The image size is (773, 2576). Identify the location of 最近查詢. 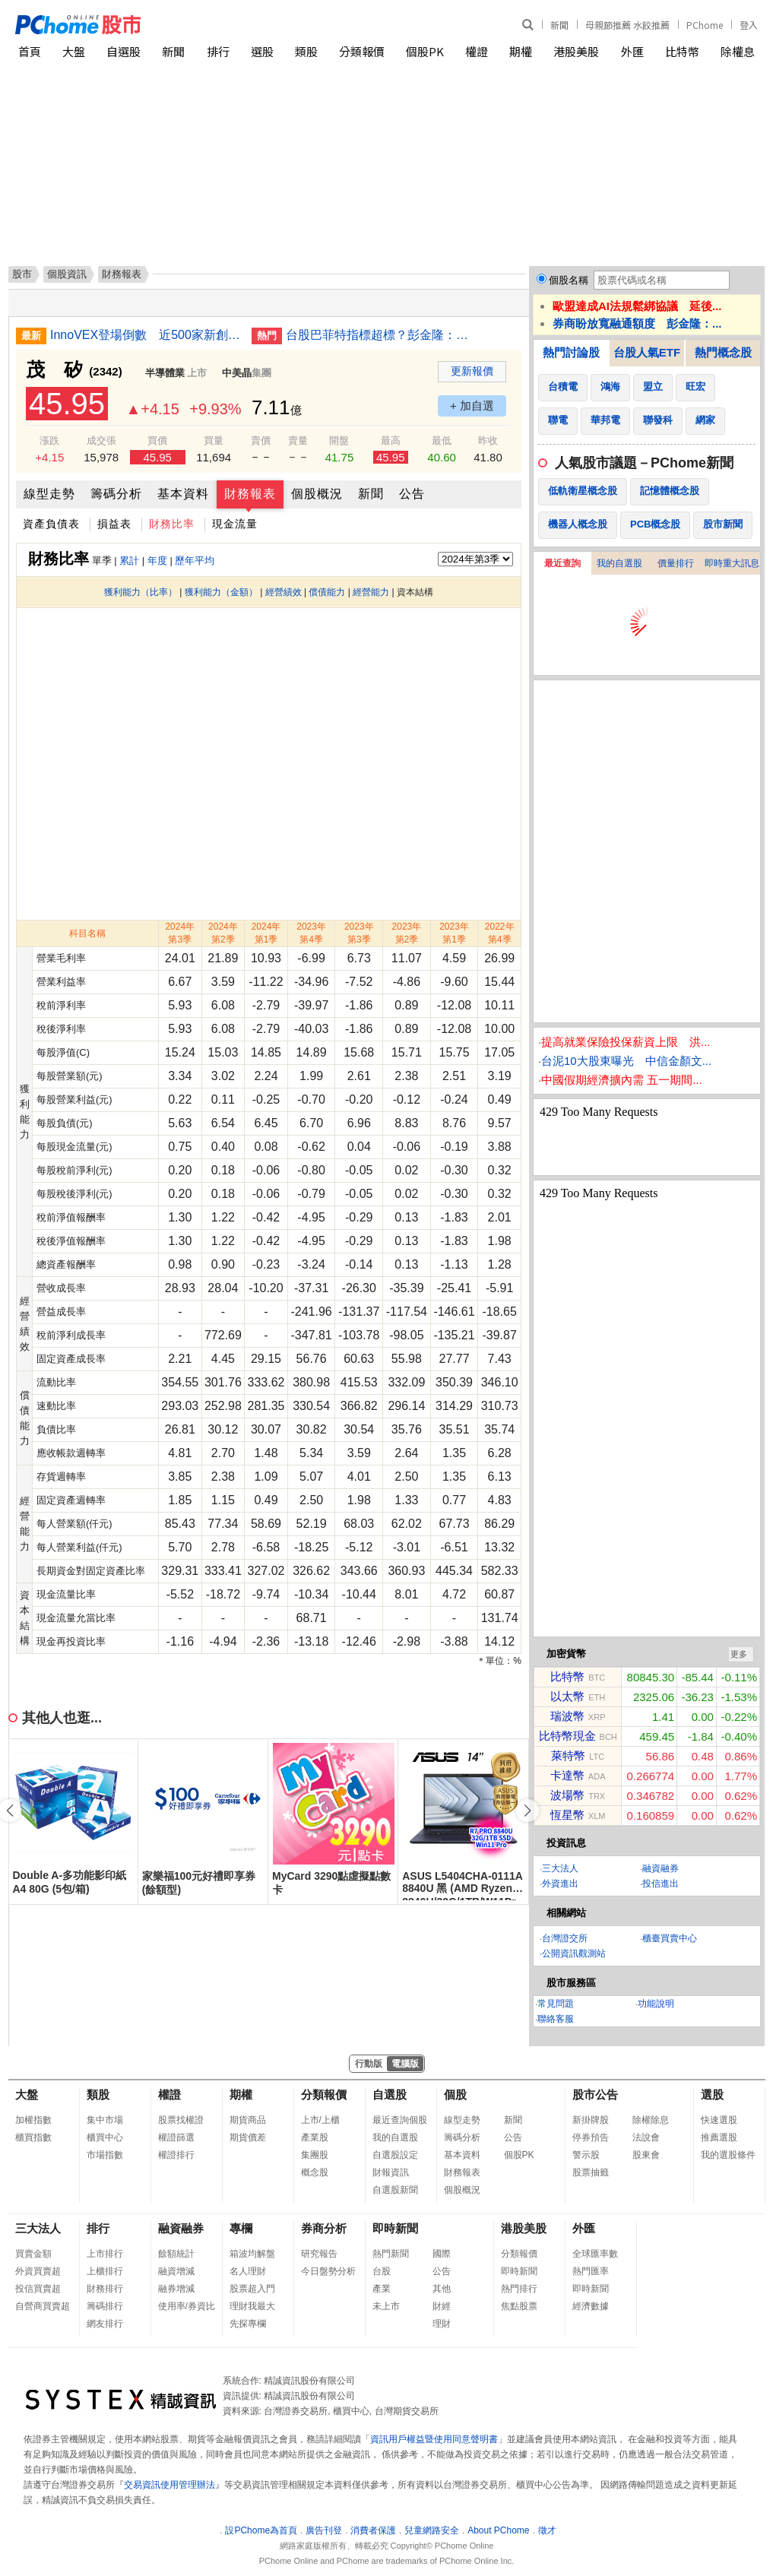
(562, 563).